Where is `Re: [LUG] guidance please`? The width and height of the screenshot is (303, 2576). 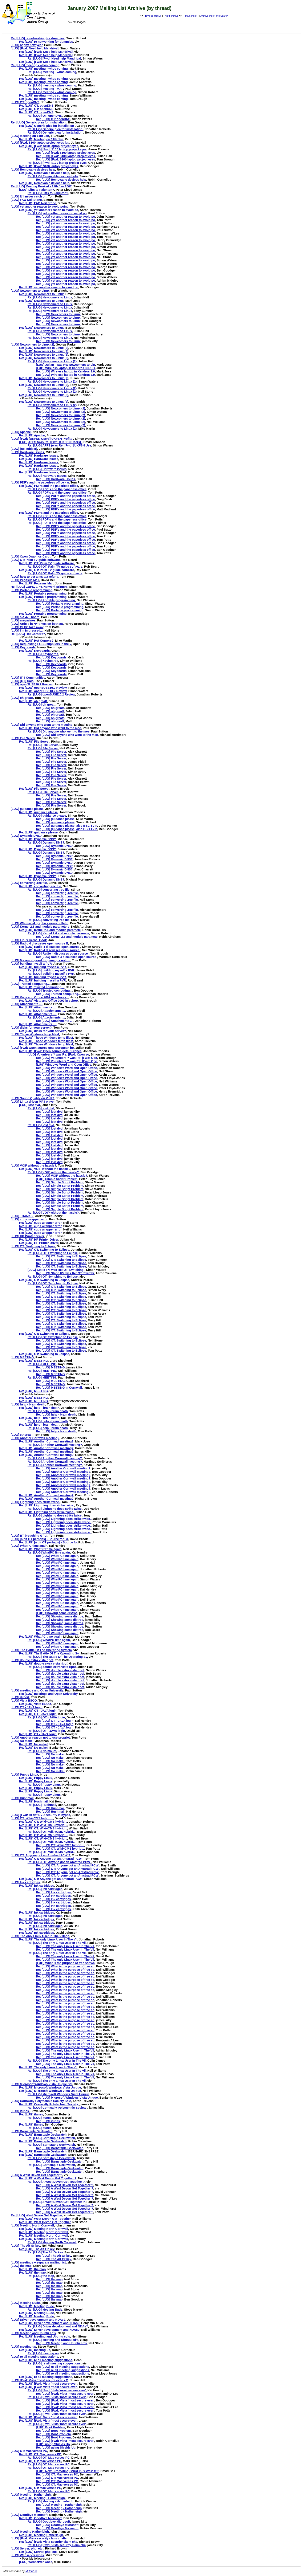
Re: [LUG] guidance please is located at coordinates (38, 812).